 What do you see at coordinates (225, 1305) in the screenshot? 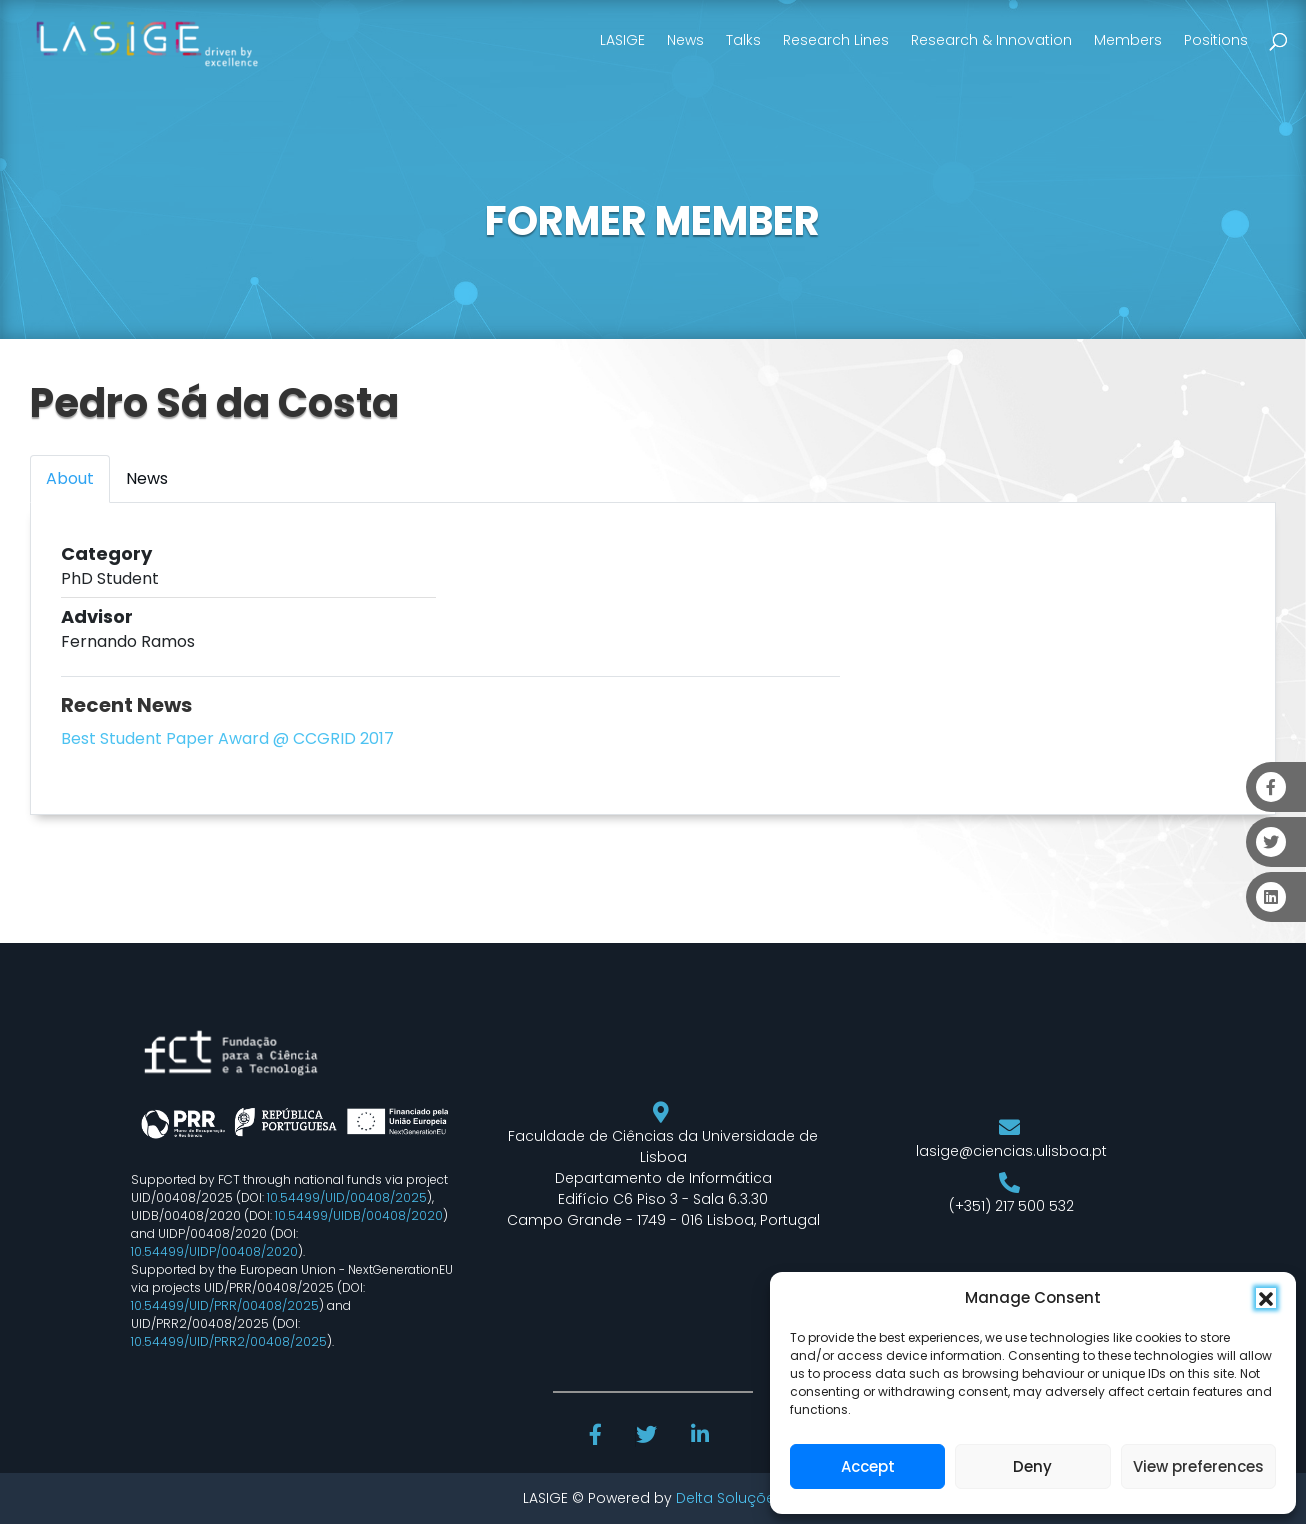
I see `10.54499/UID/PRR/00408/2025` at bounding box center [225, 1305].